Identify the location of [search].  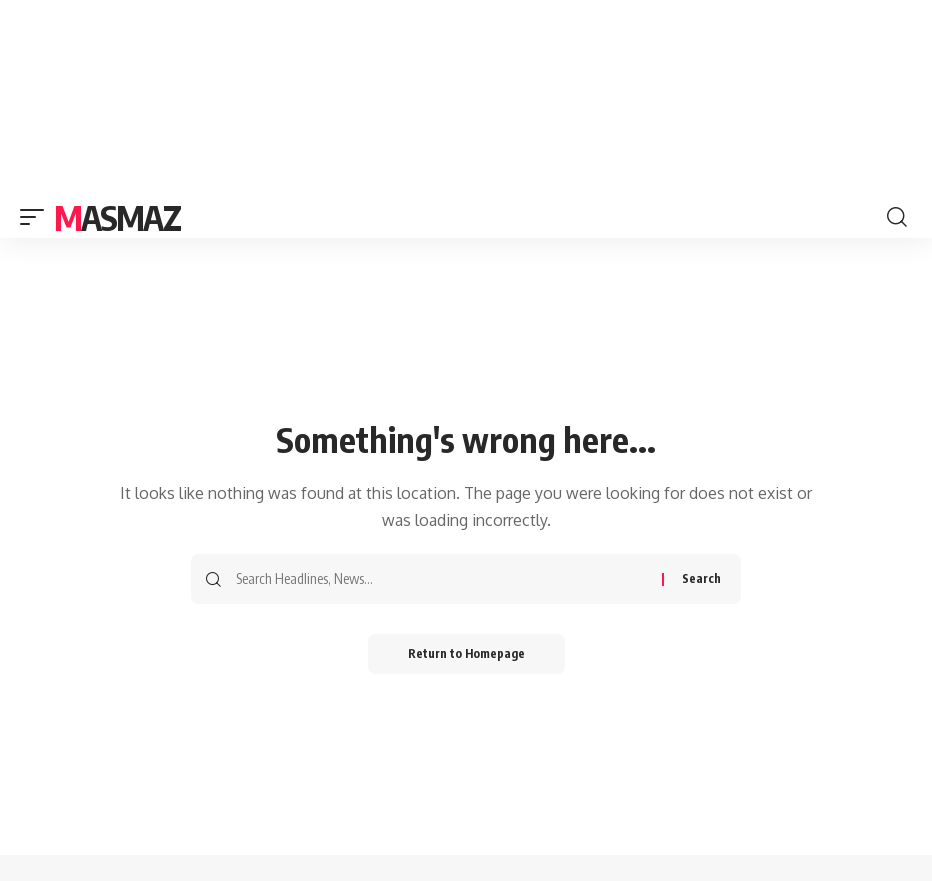
(897, 217).